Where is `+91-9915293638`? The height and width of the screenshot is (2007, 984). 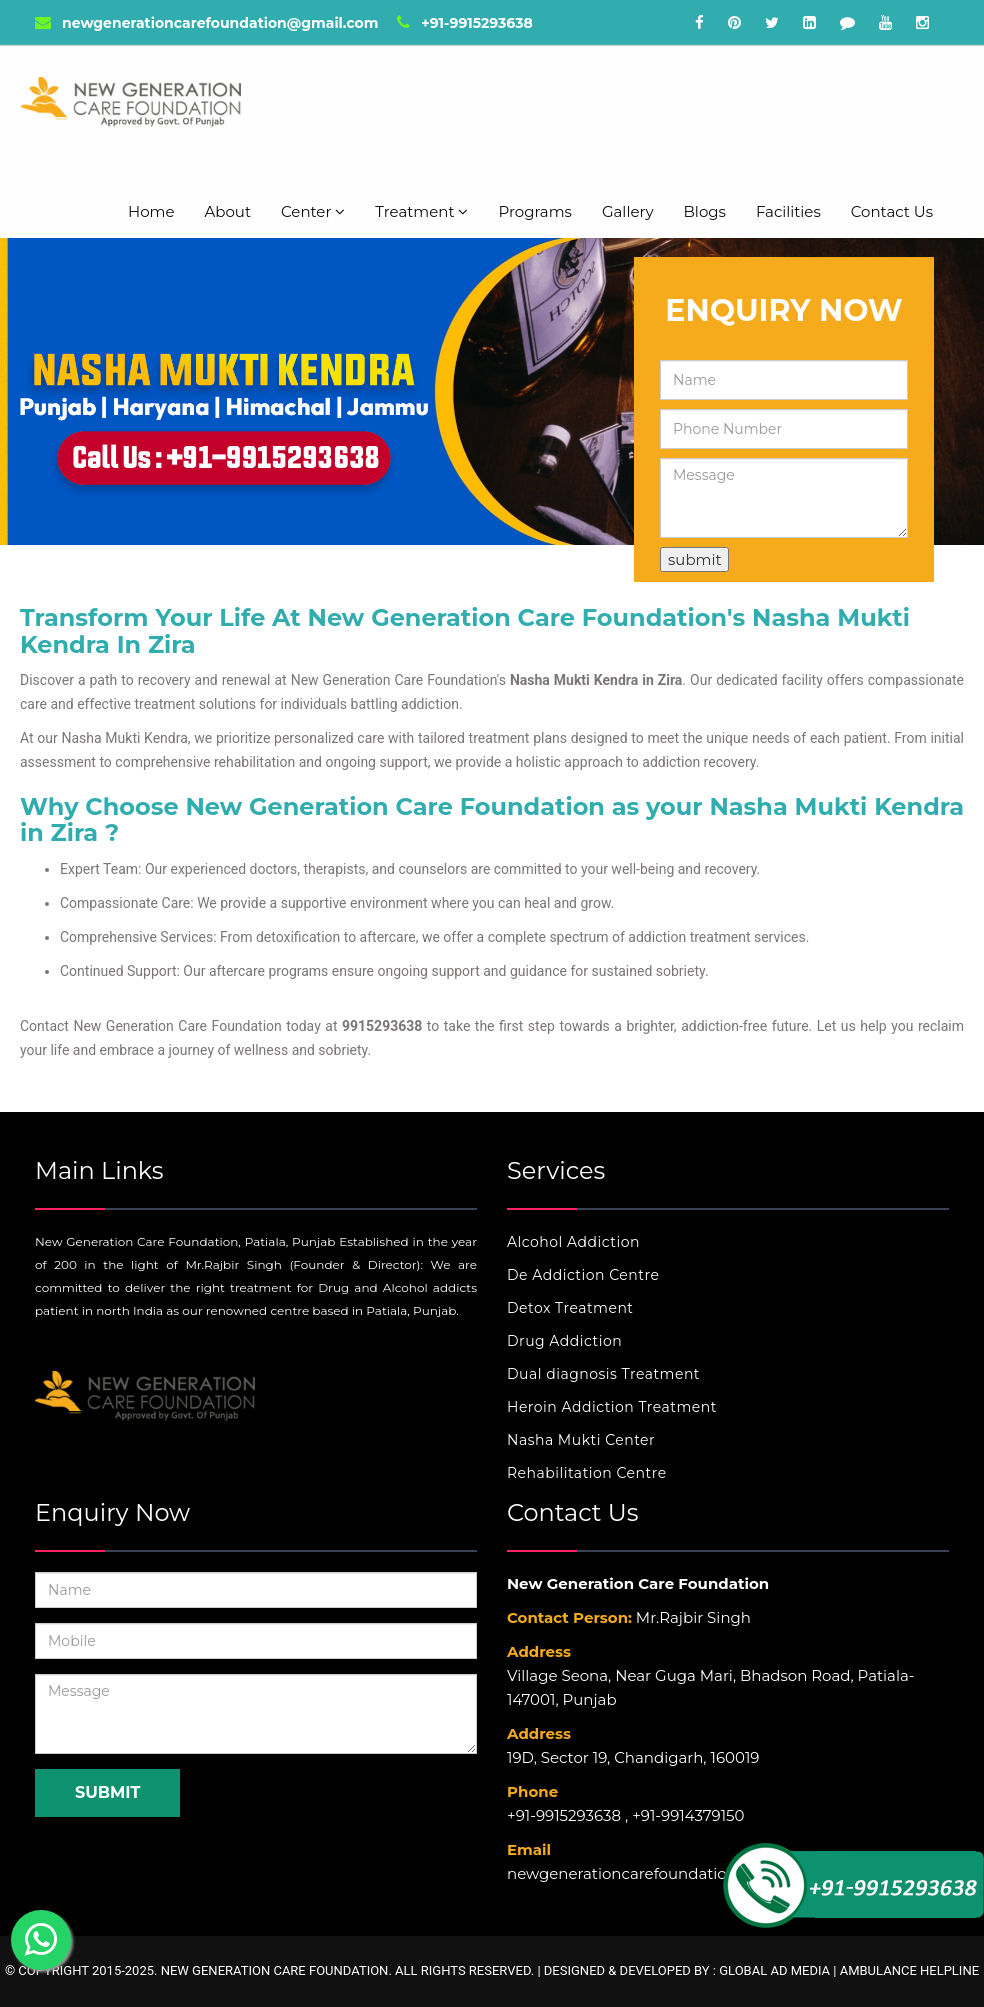 +91-9915293638 is located at coordinates (464, 23).